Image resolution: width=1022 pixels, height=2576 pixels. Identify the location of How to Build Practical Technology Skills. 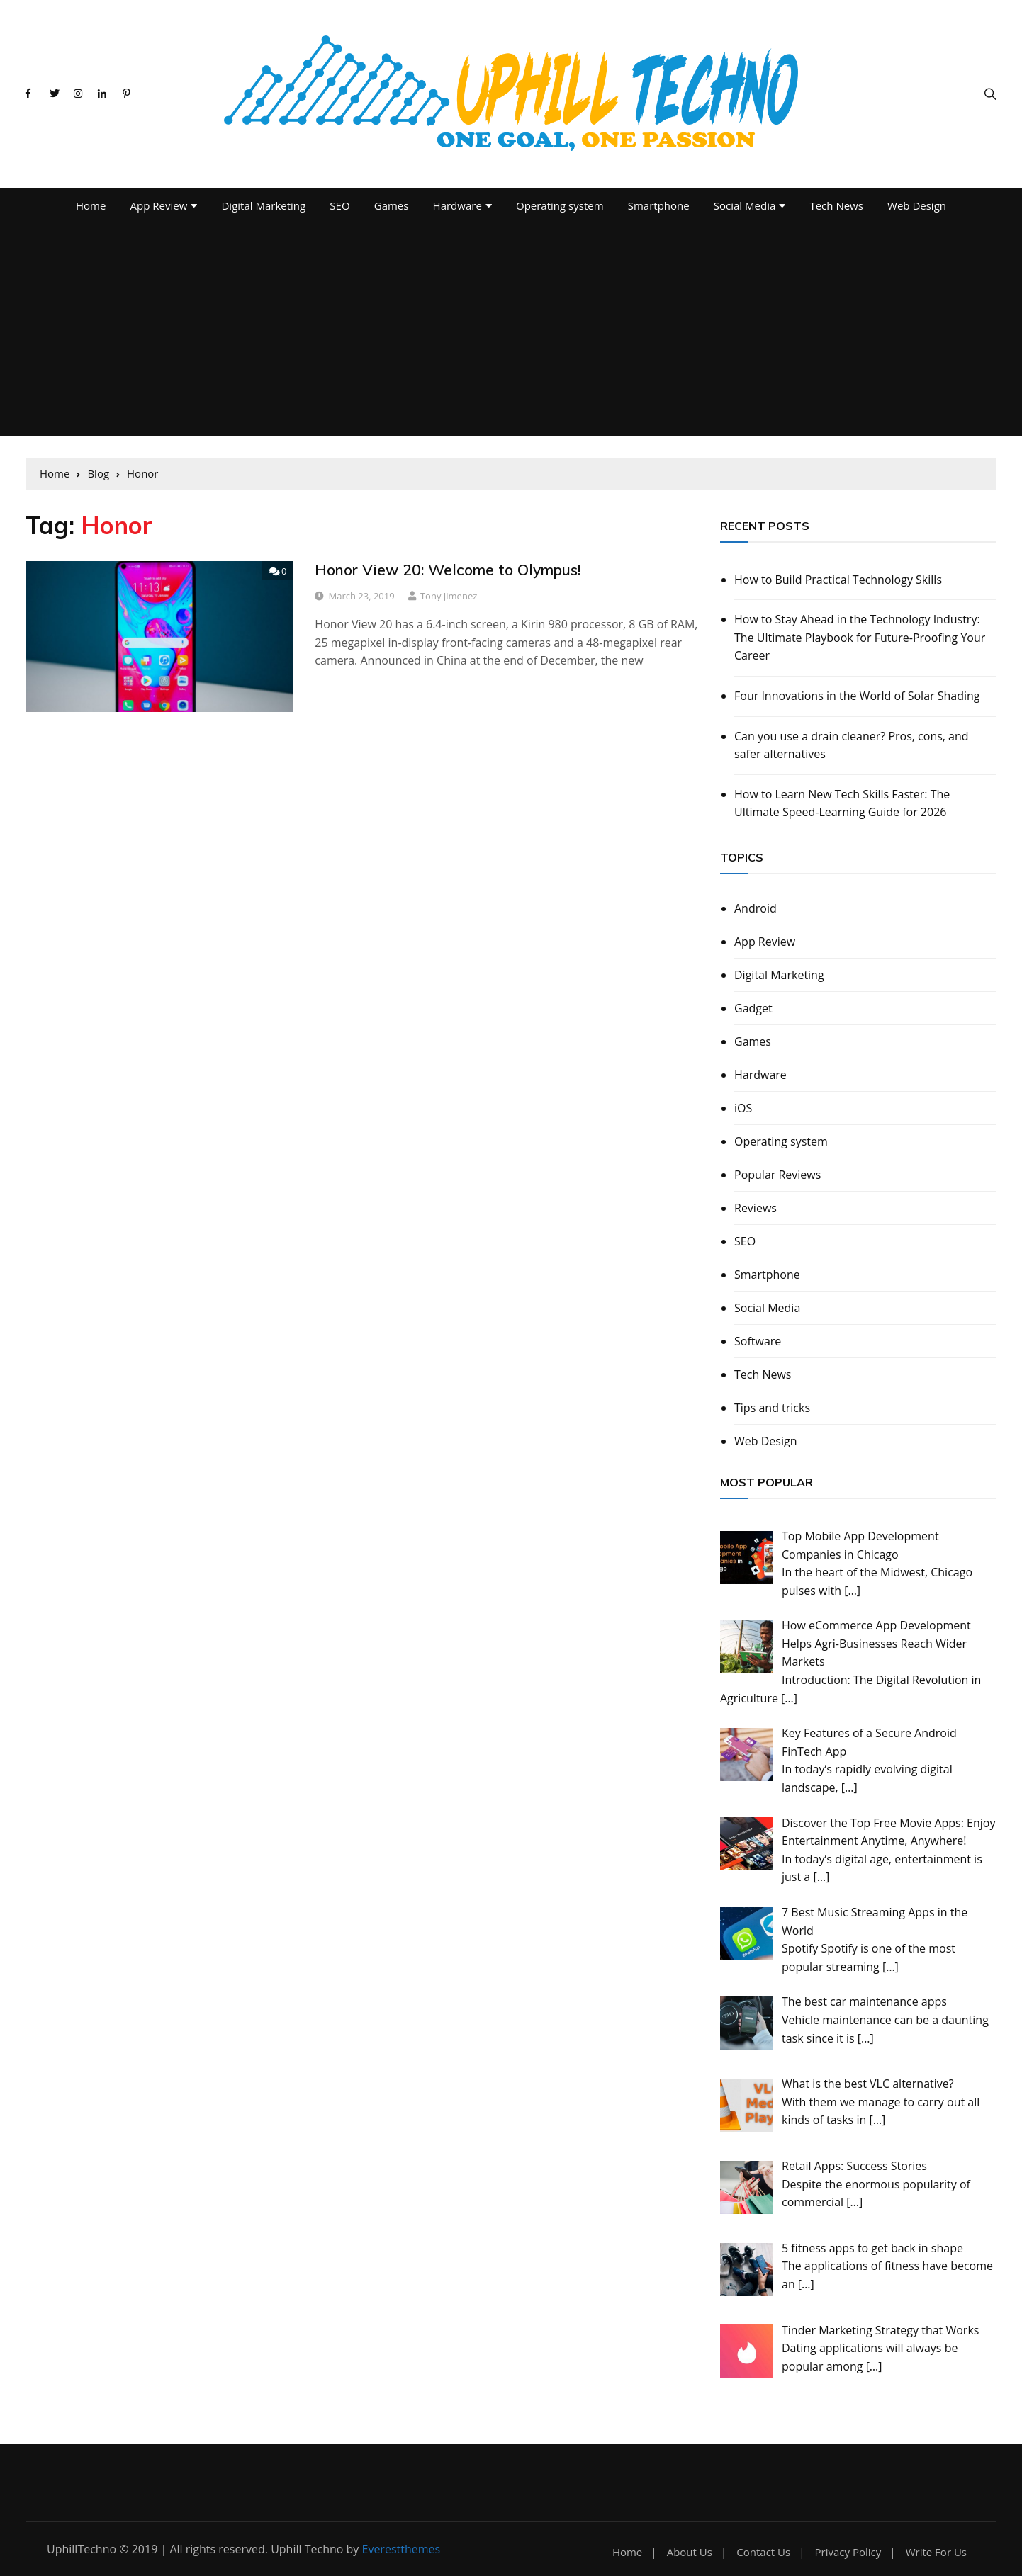
(838, 579).